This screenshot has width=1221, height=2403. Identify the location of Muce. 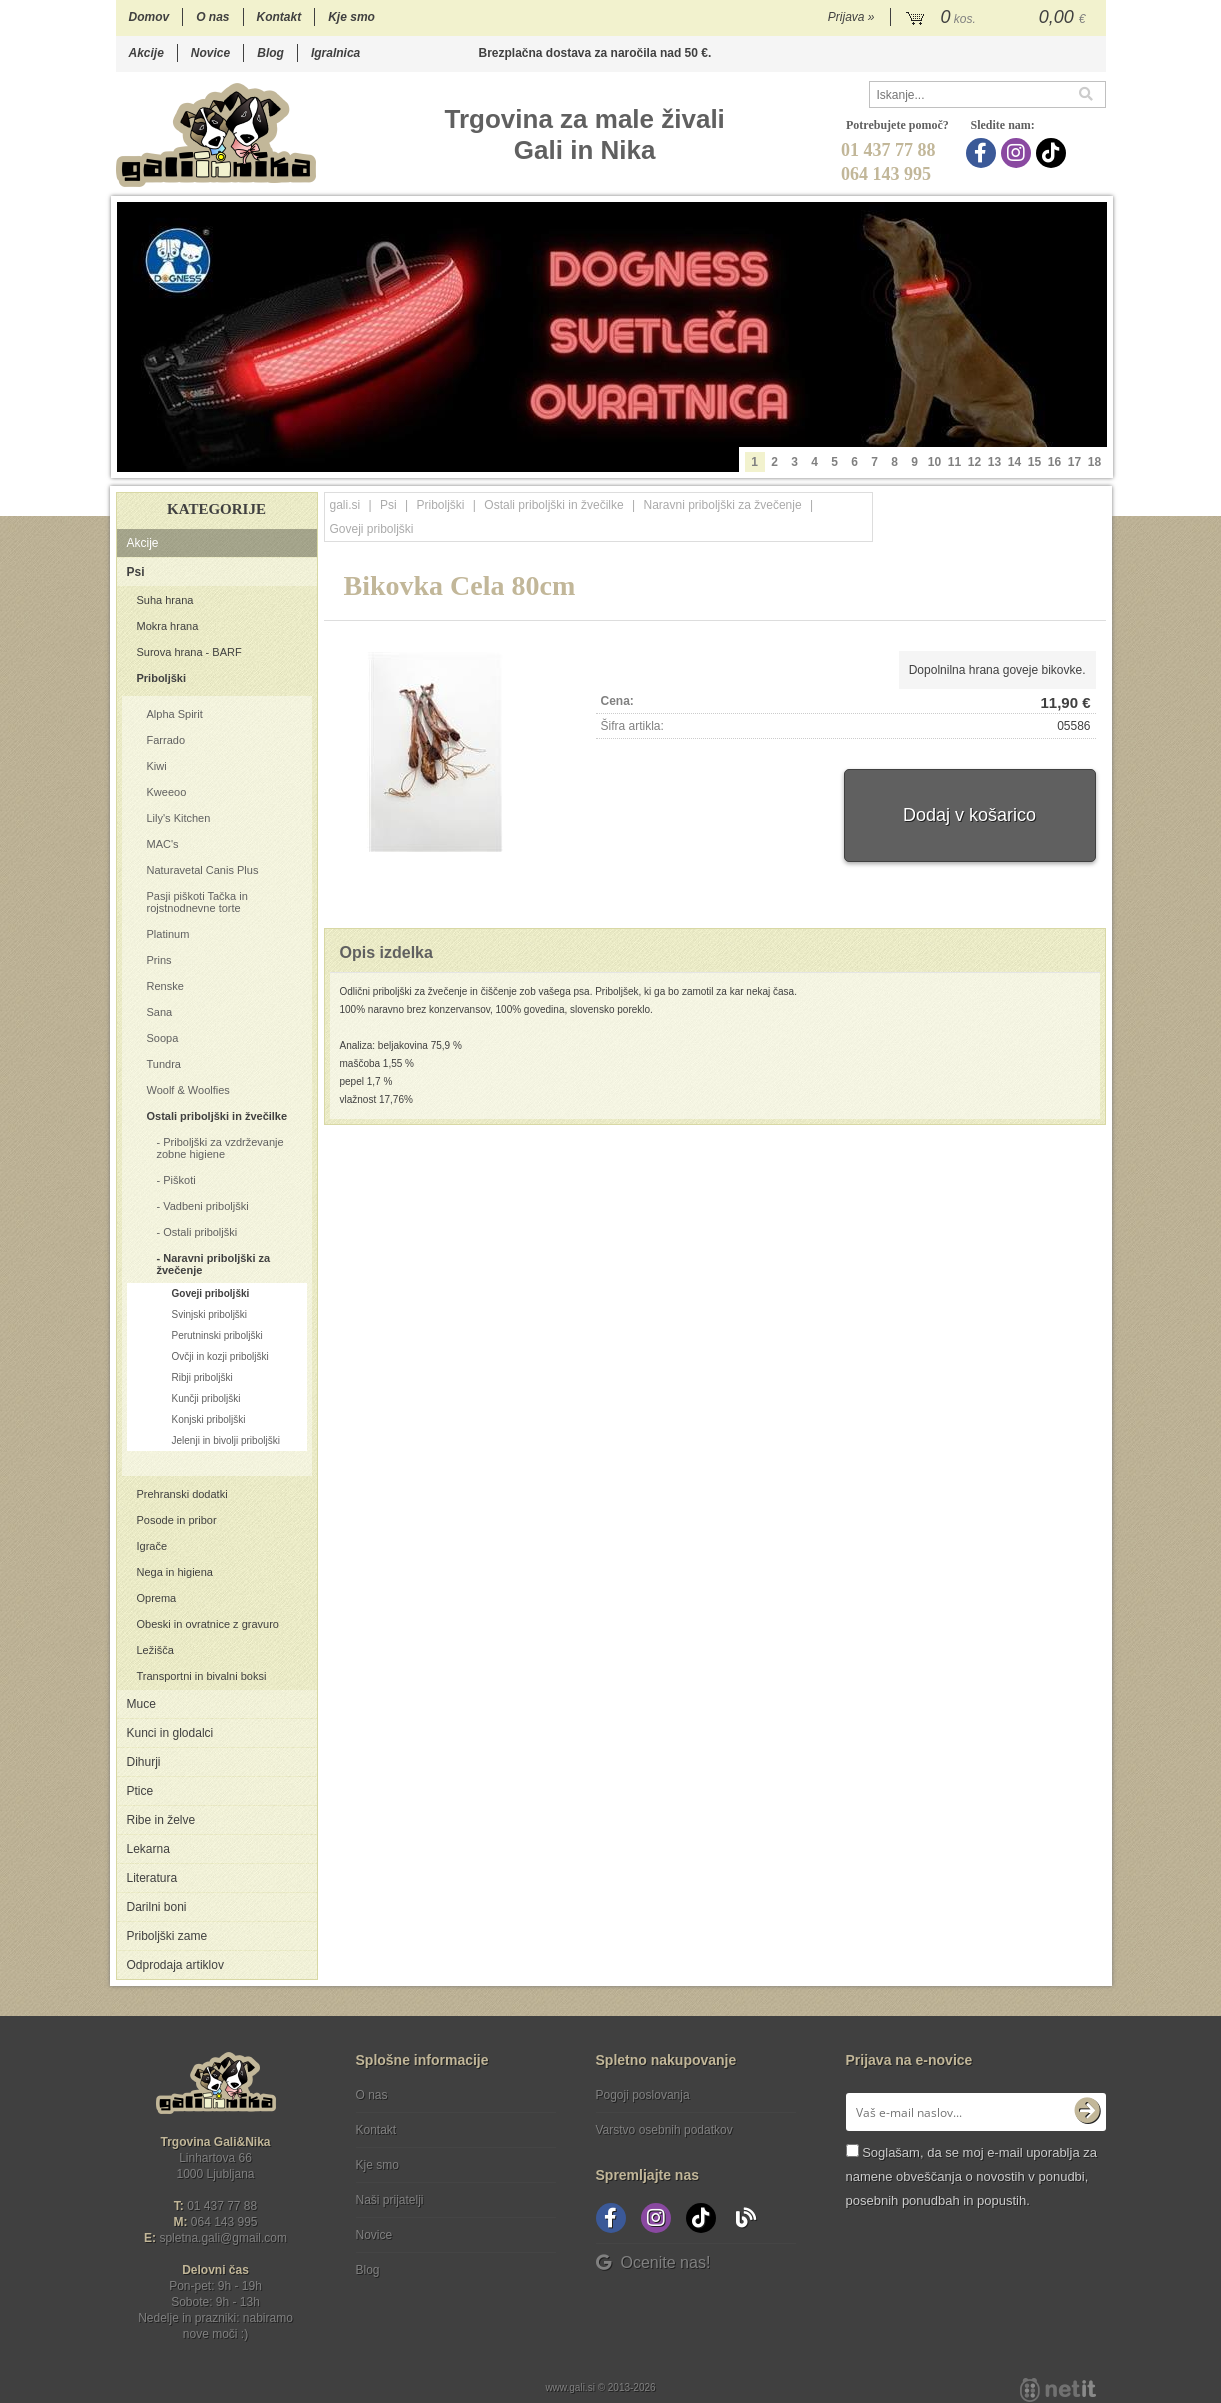
(141, 1704).